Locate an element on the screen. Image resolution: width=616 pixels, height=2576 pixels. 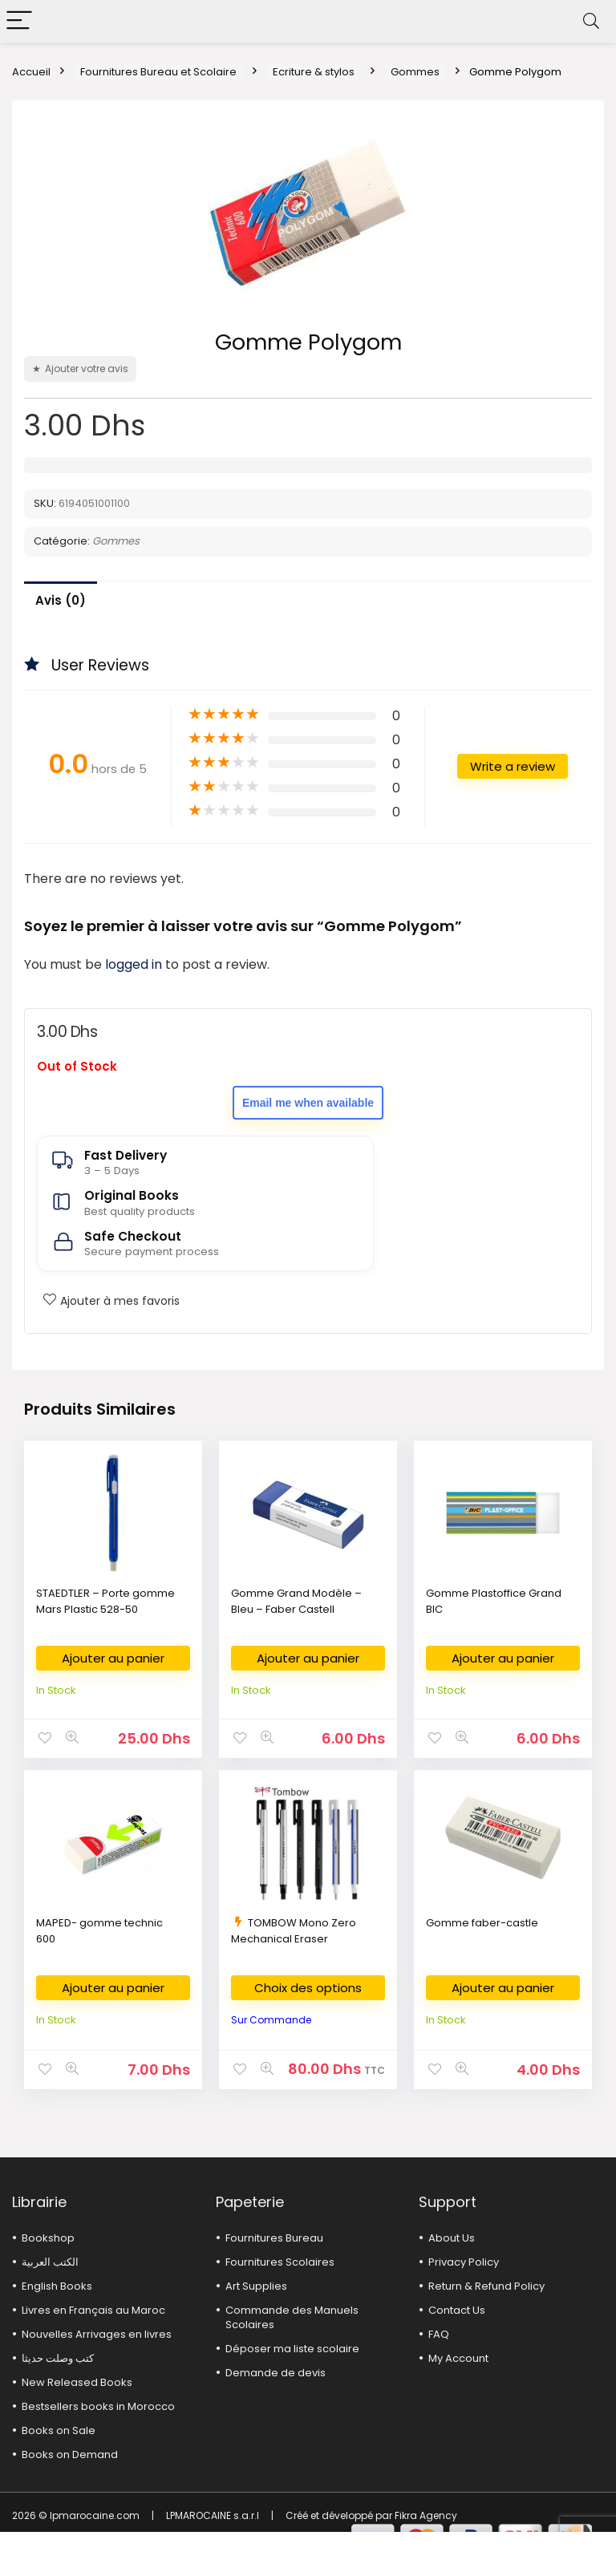
Email me when available is located at coordinates (308, 1102).